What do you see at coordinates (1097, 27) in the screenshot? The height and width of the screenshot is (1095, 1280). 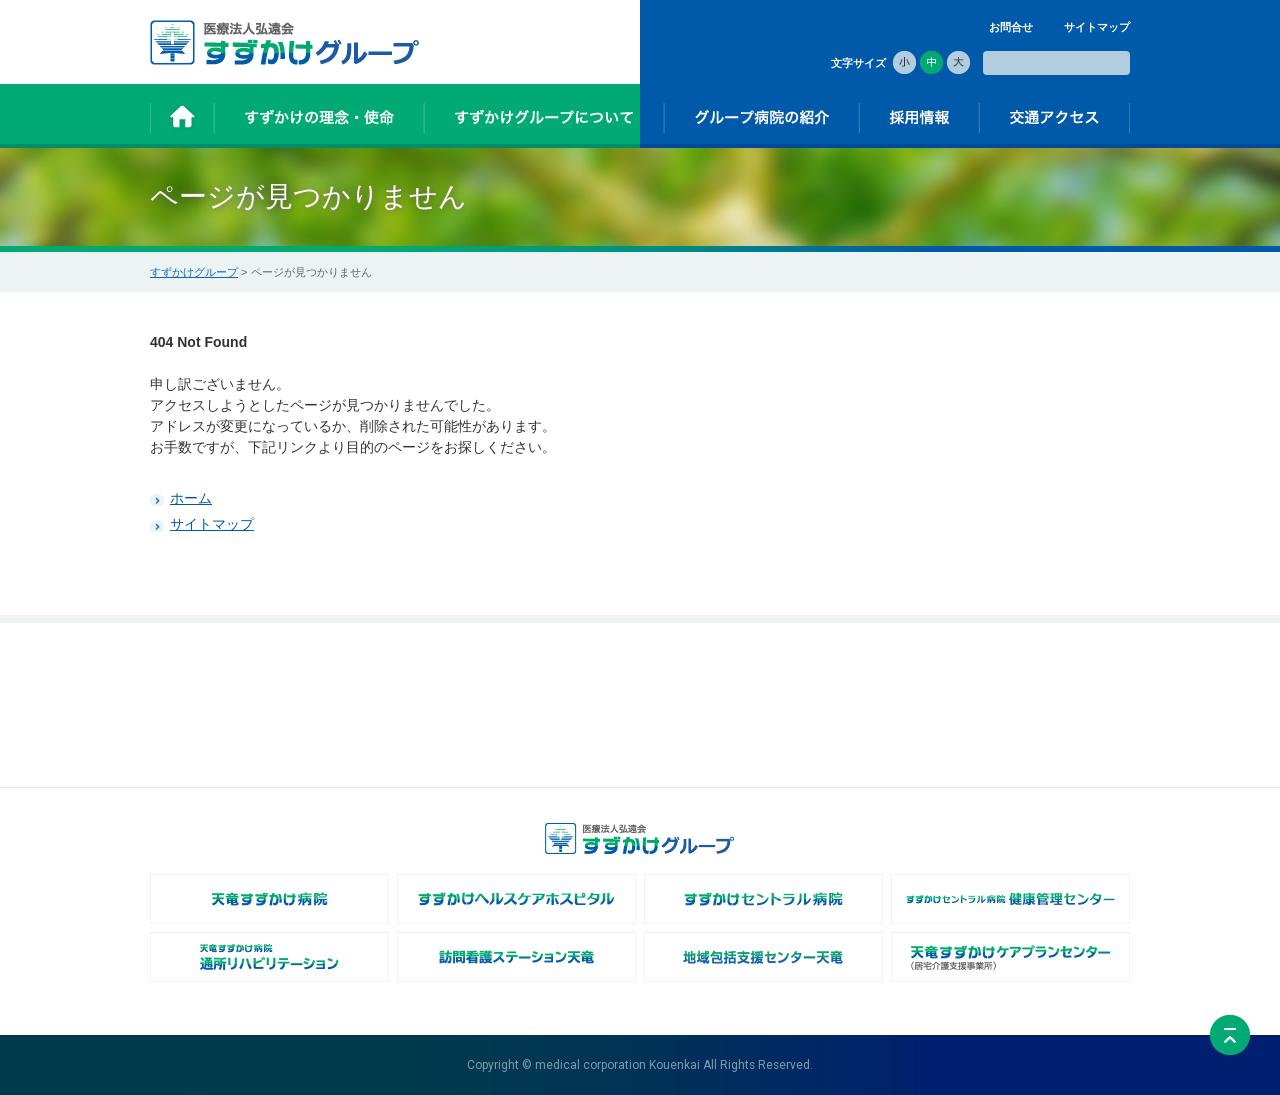 I see `サイトマップ` at bounding box center [1097, 27].